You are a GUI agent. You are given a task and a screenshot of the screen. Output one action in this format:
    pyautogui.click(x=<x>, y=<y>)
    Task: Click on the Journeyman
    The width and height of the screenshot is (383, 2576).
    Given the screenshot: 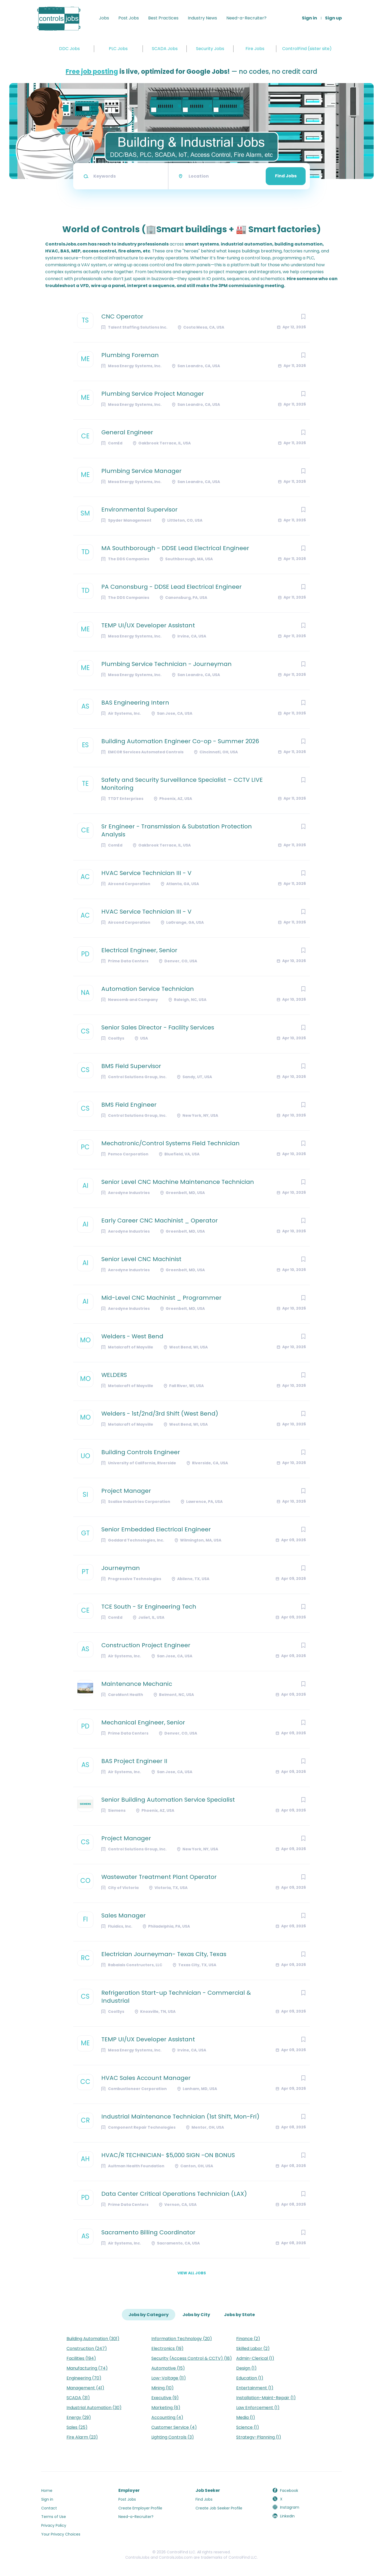 What is the action you would take?
    pyautogui.click(x=120, y=1568)
    